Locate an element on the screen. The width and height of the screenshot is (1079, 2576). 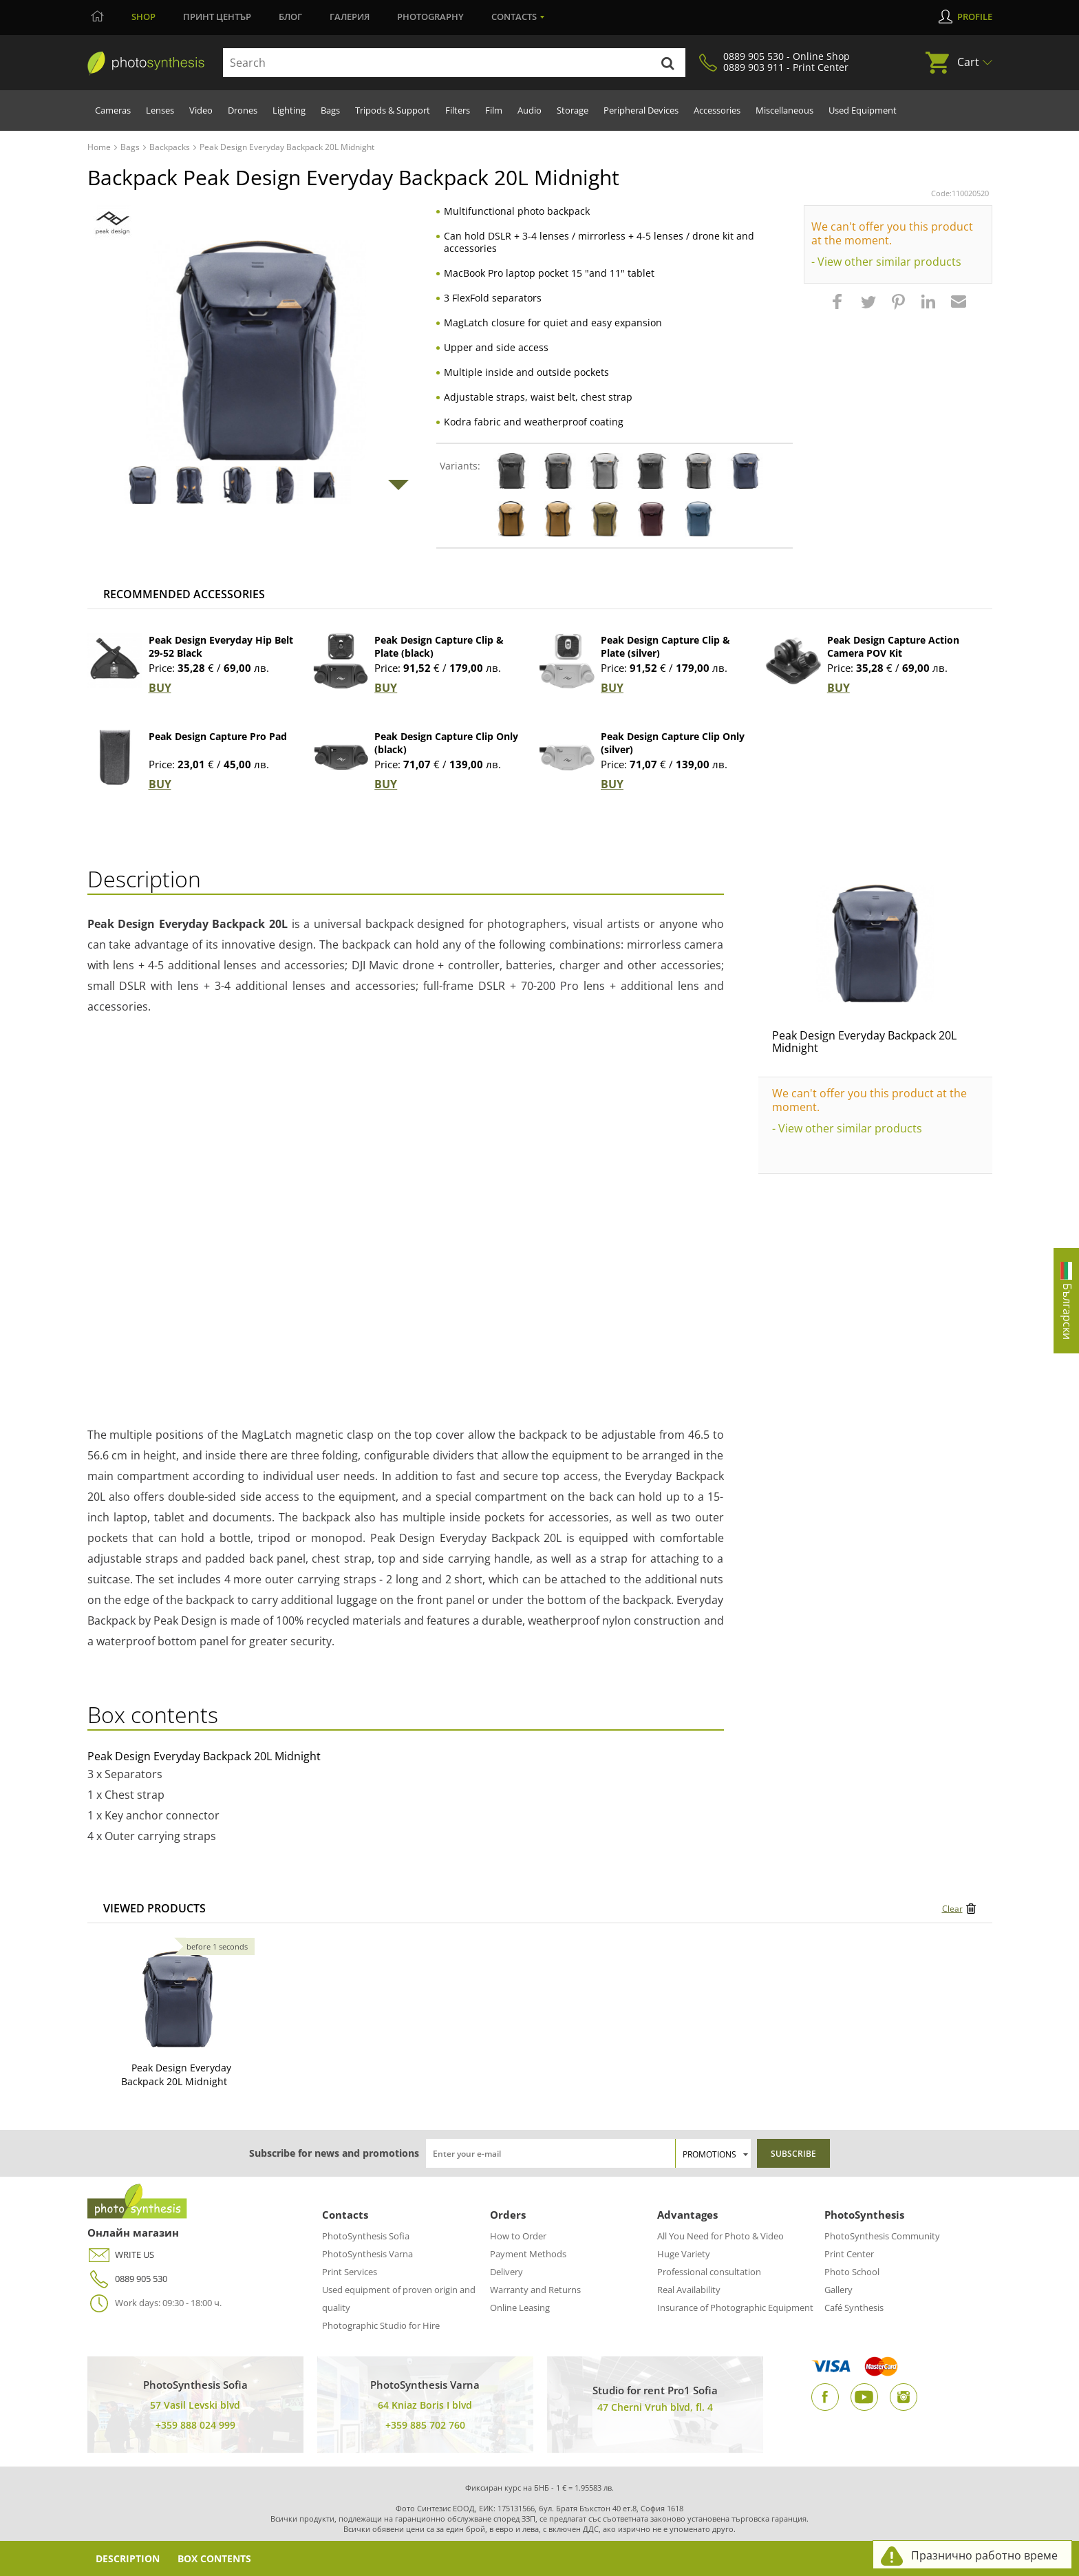
Photographic Studio for Hire is located at coordinates (381, 2325).